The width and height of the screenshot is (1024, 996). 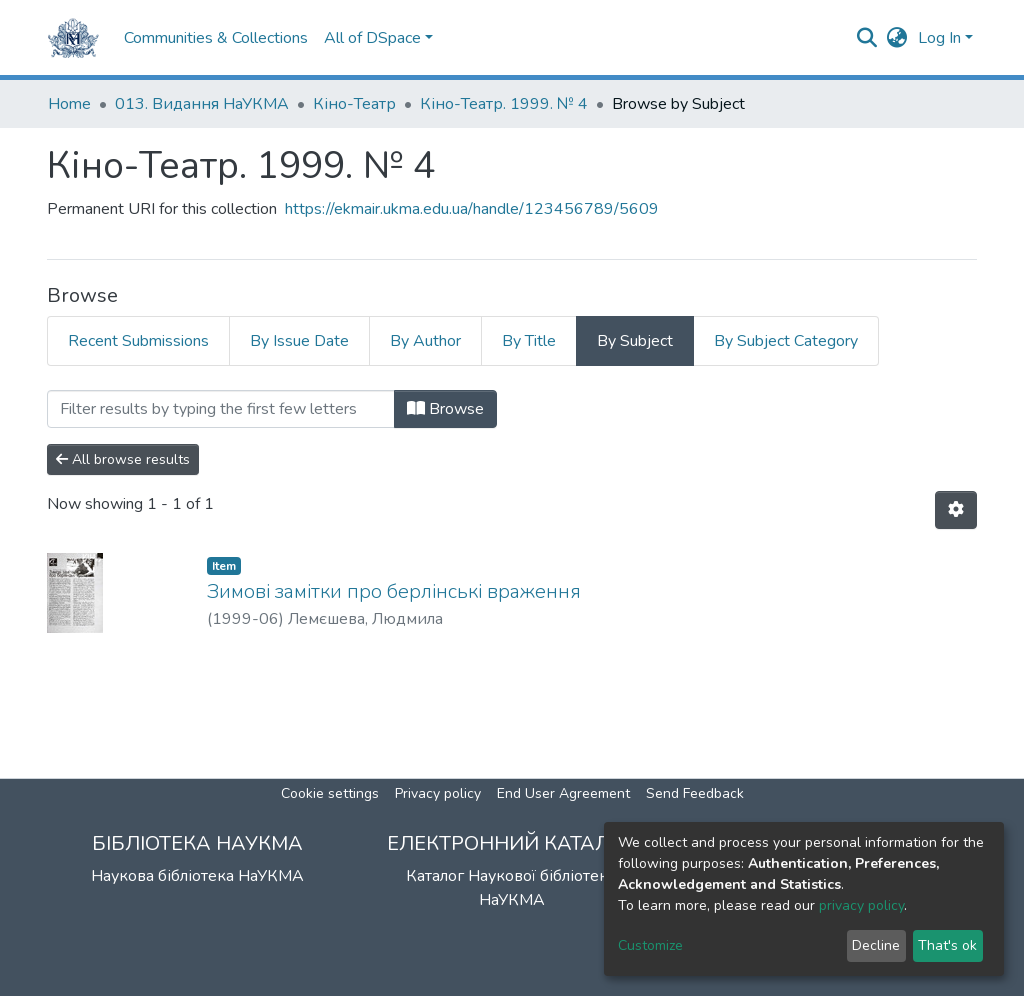 What do you see at coordinates (216, 38) in the screenshot?
I see `Communities & Collections` at bounding box center [216, 38].